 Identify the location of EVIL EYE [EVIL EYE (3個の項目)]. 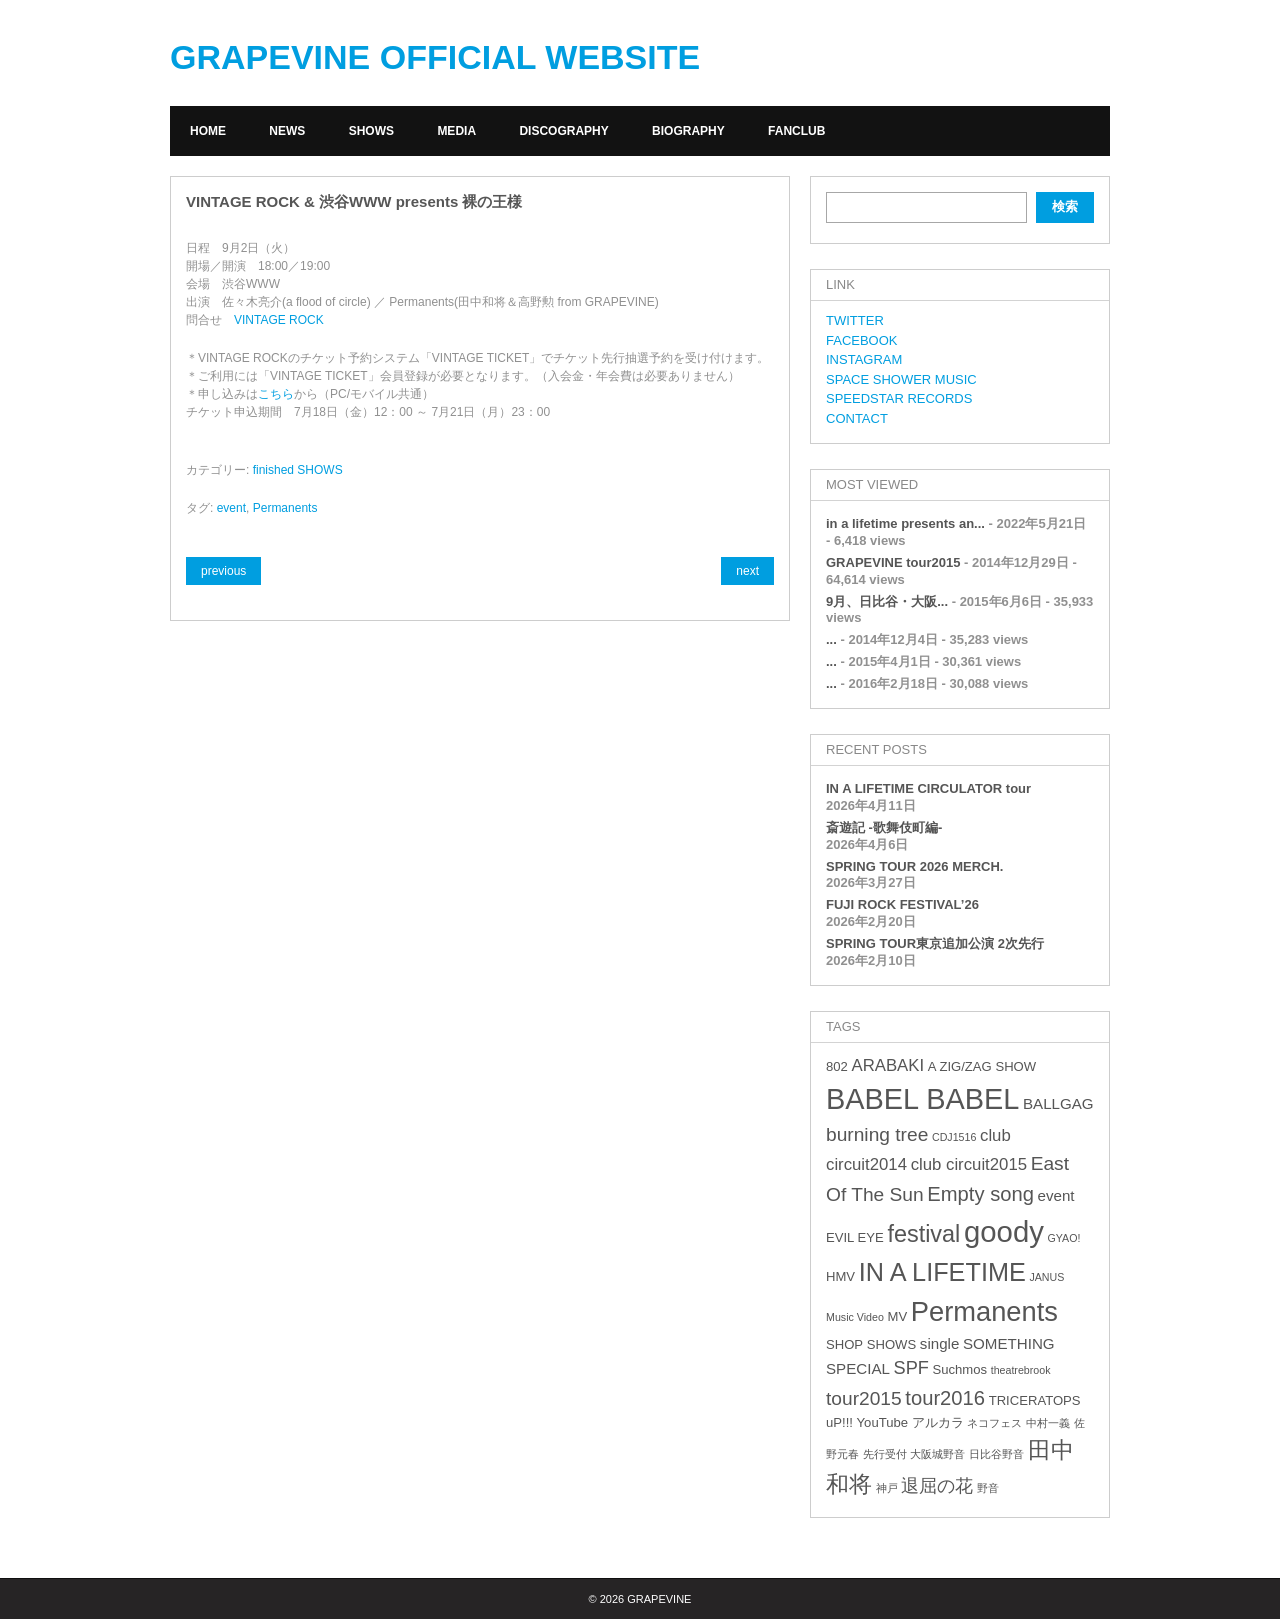
(855, 1237).